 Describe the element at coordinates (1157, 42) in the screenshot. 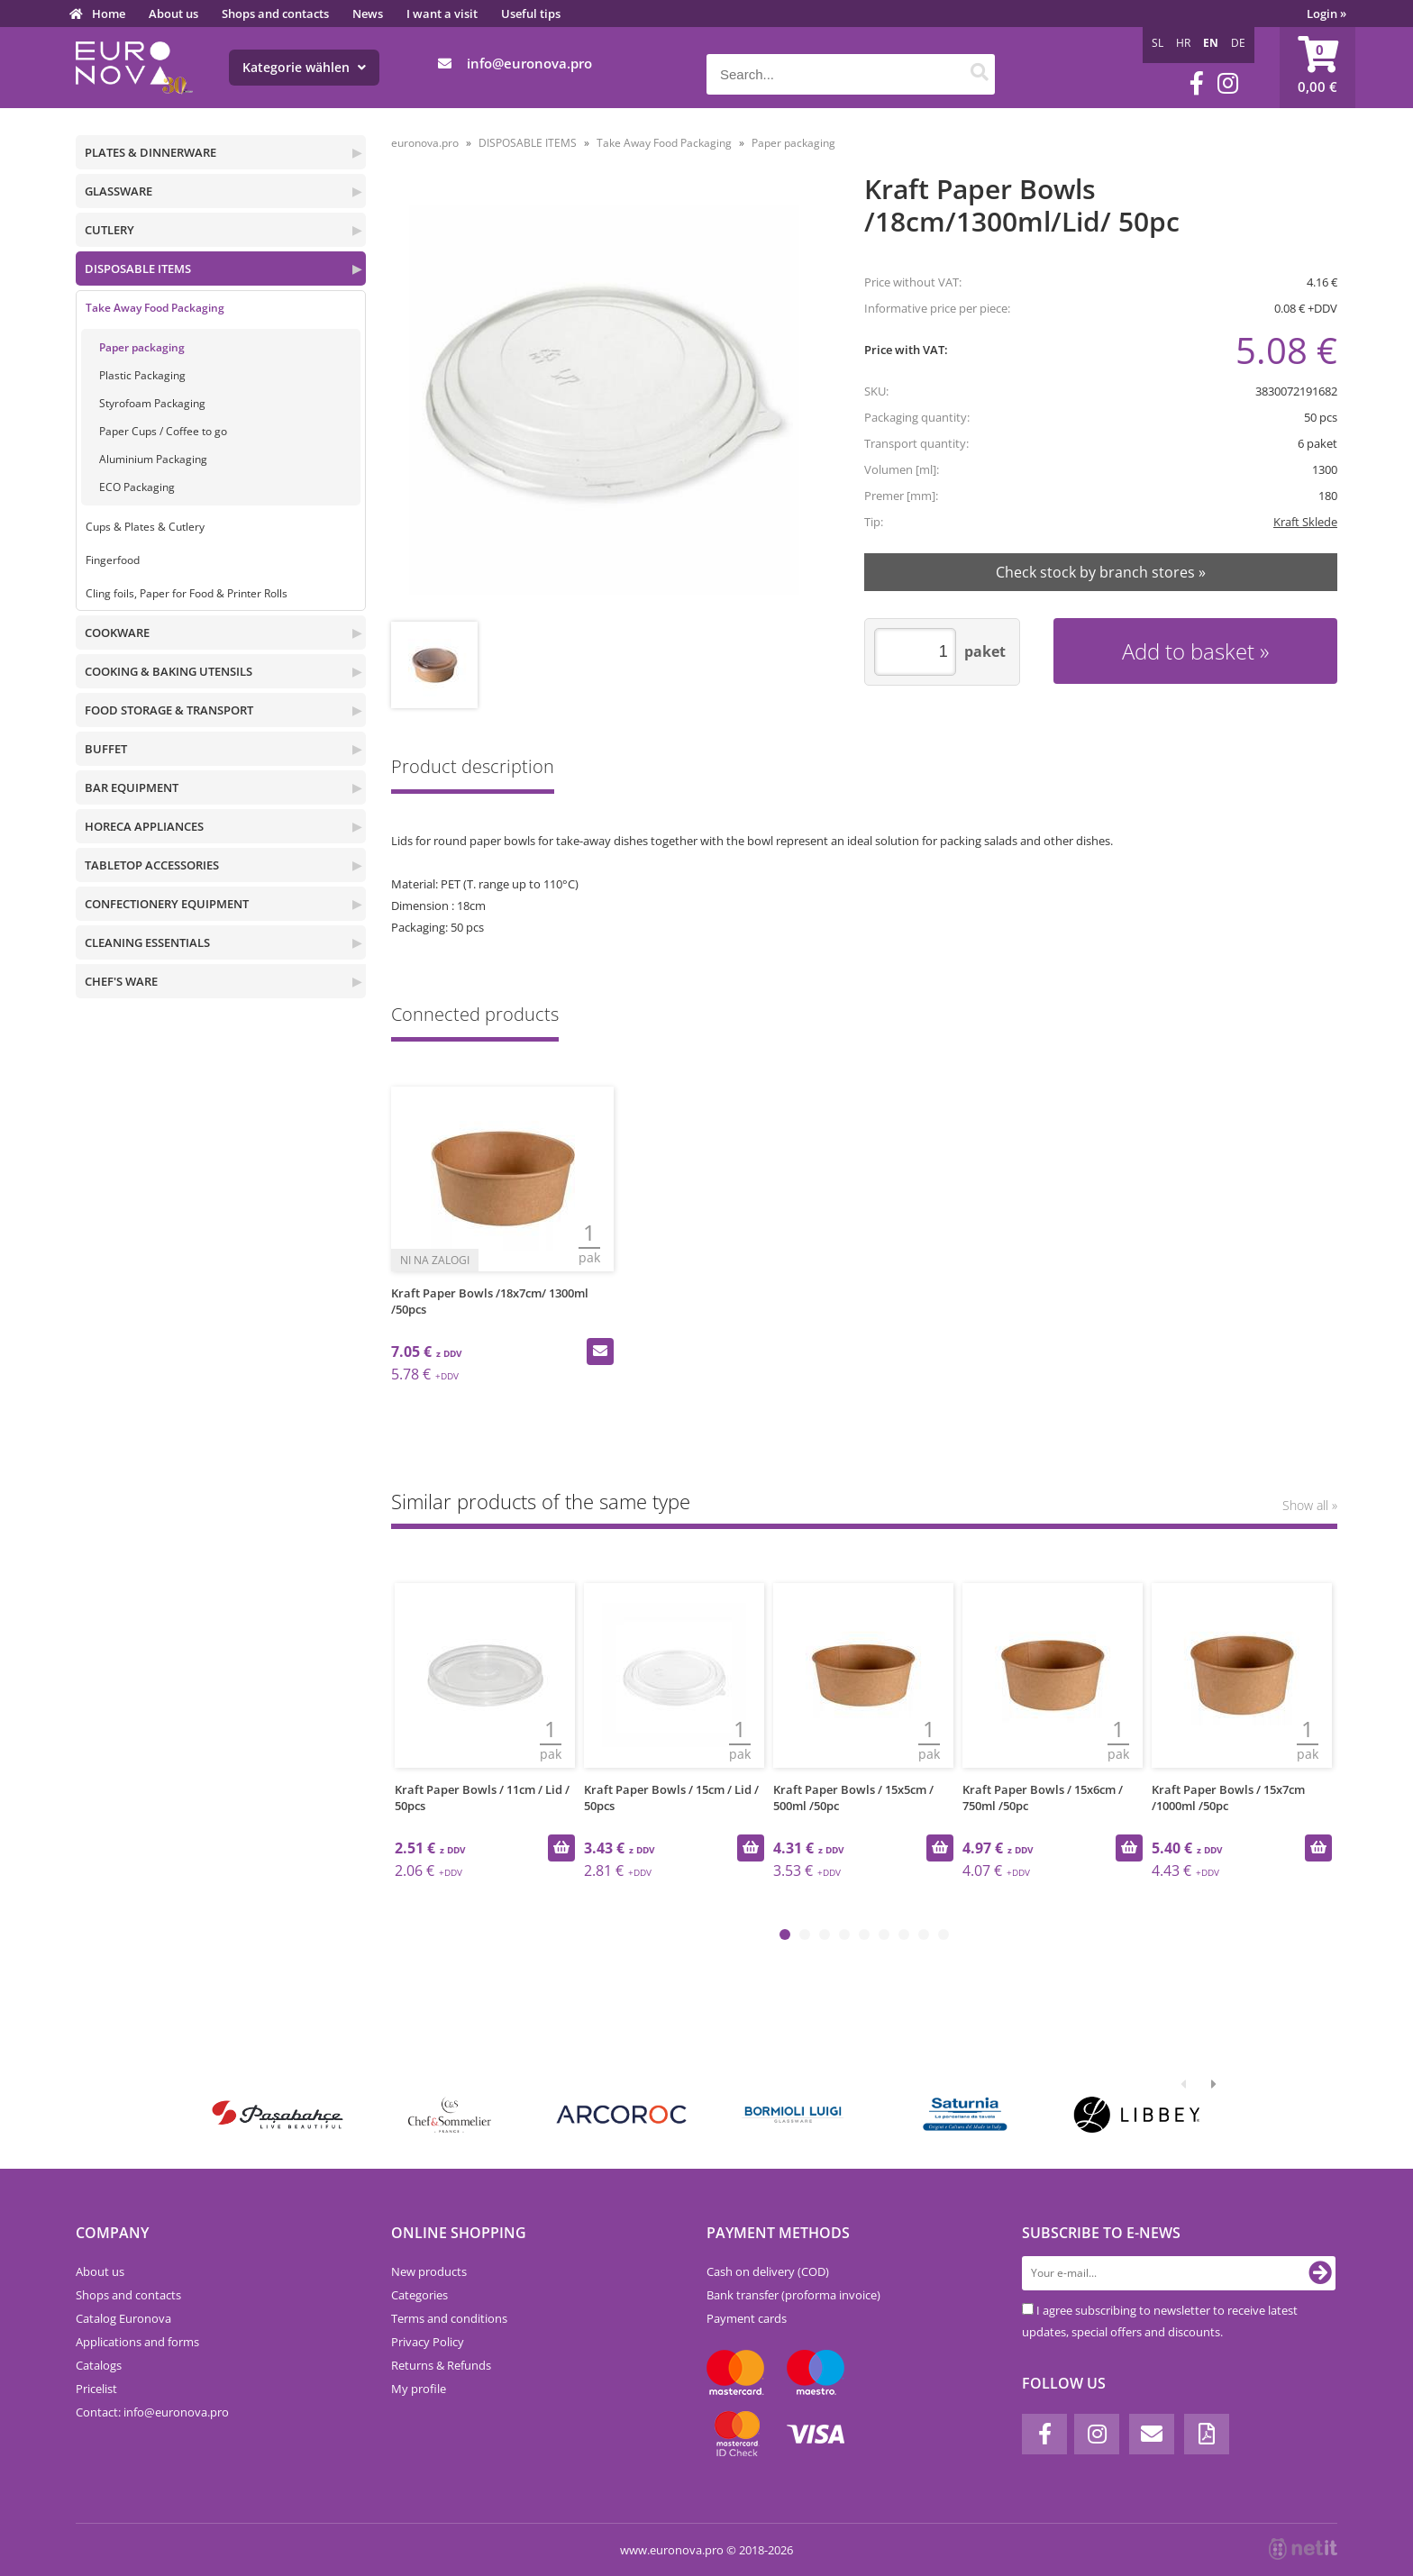

I see `SL` at that location.